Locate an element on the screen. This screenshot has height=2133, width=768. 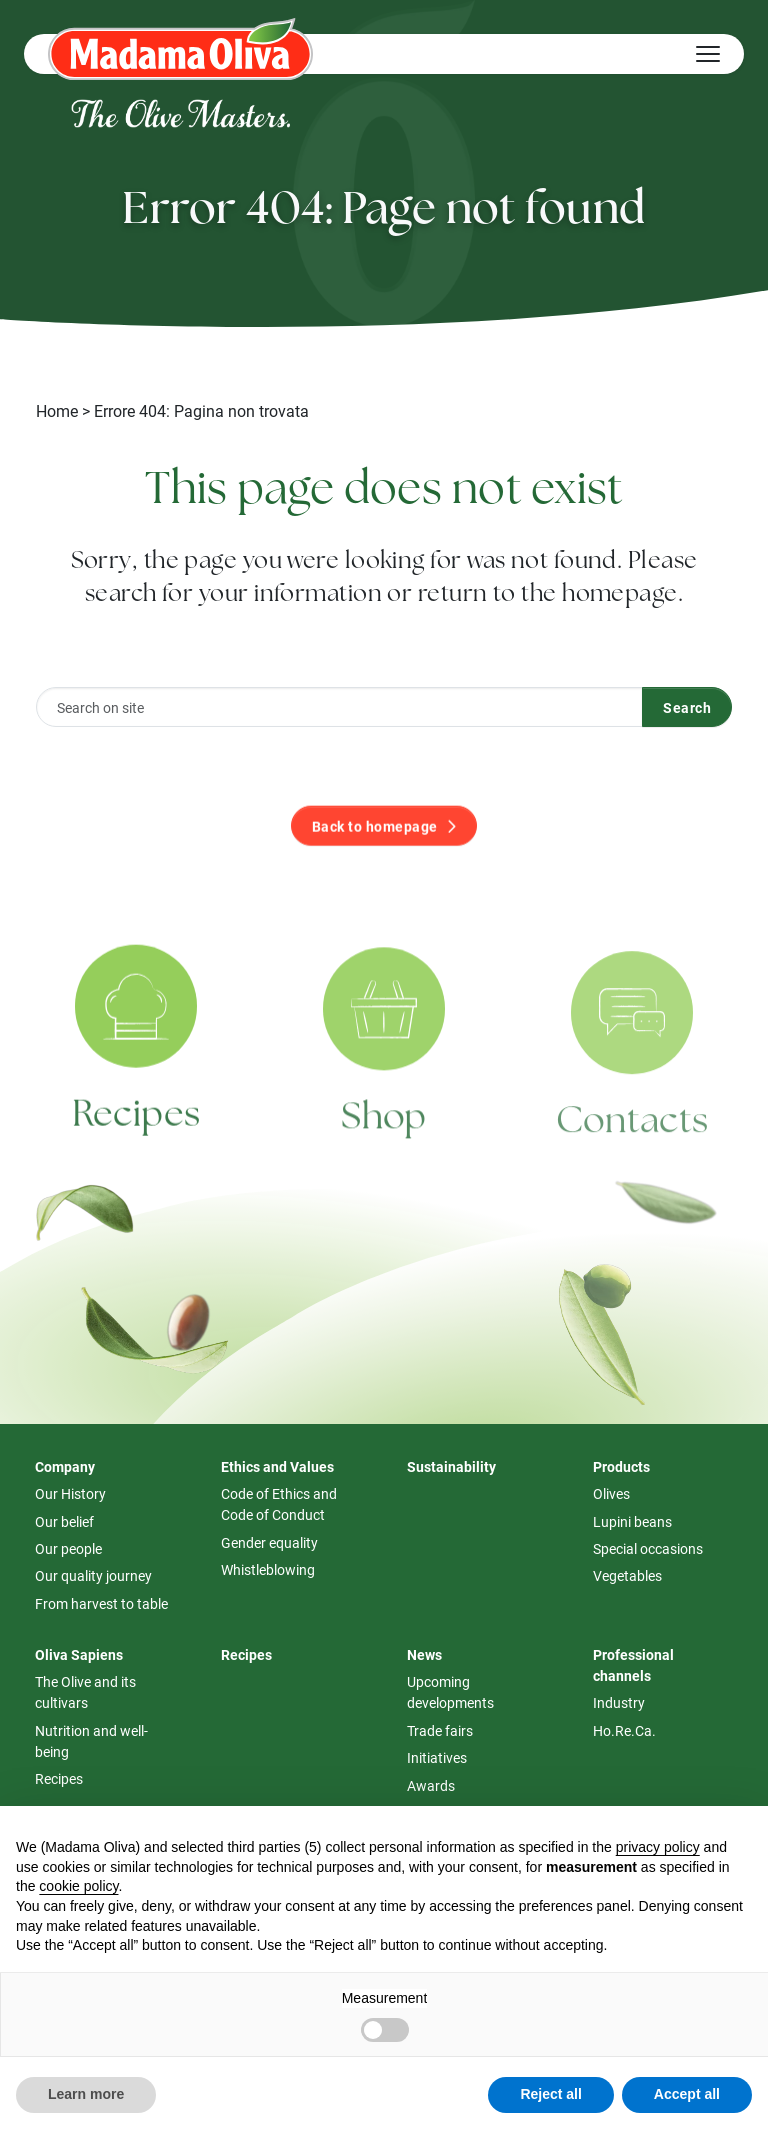
Gender equality is located at coordinates (269, 1542).